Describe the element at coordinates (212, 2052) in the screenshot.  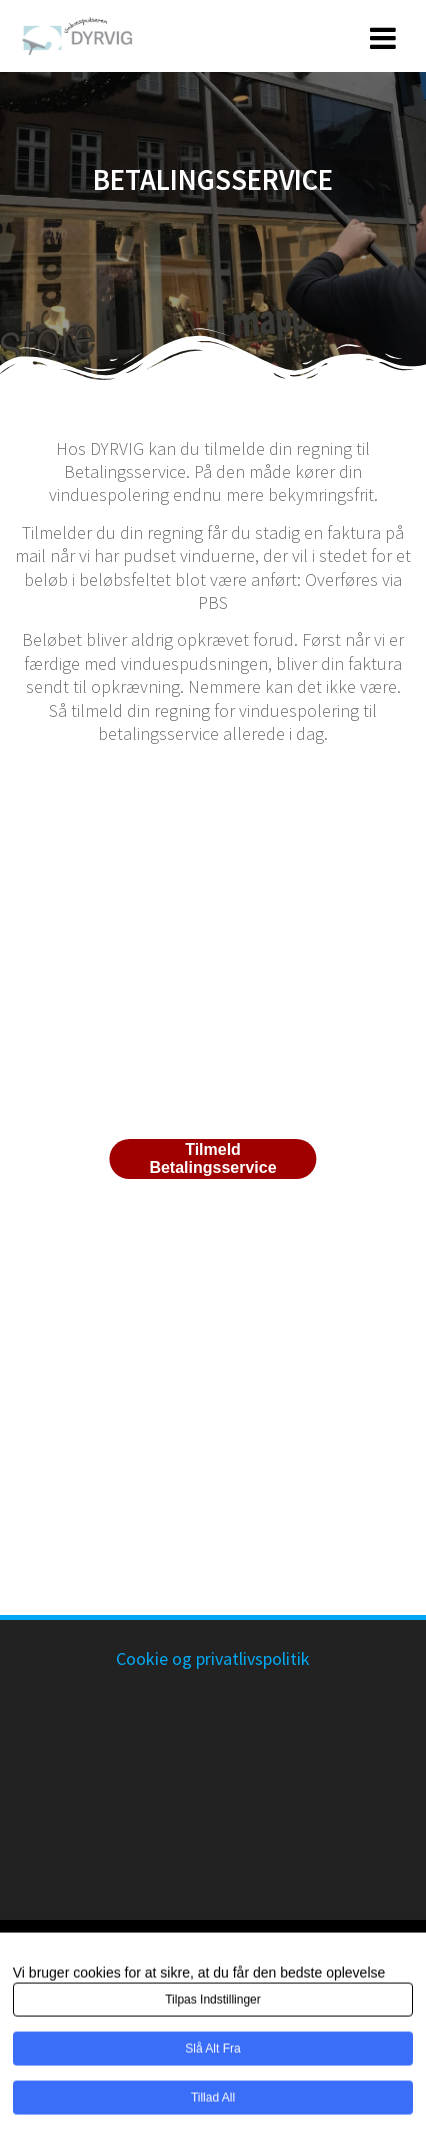
I see `Slå alt fra` at that location.